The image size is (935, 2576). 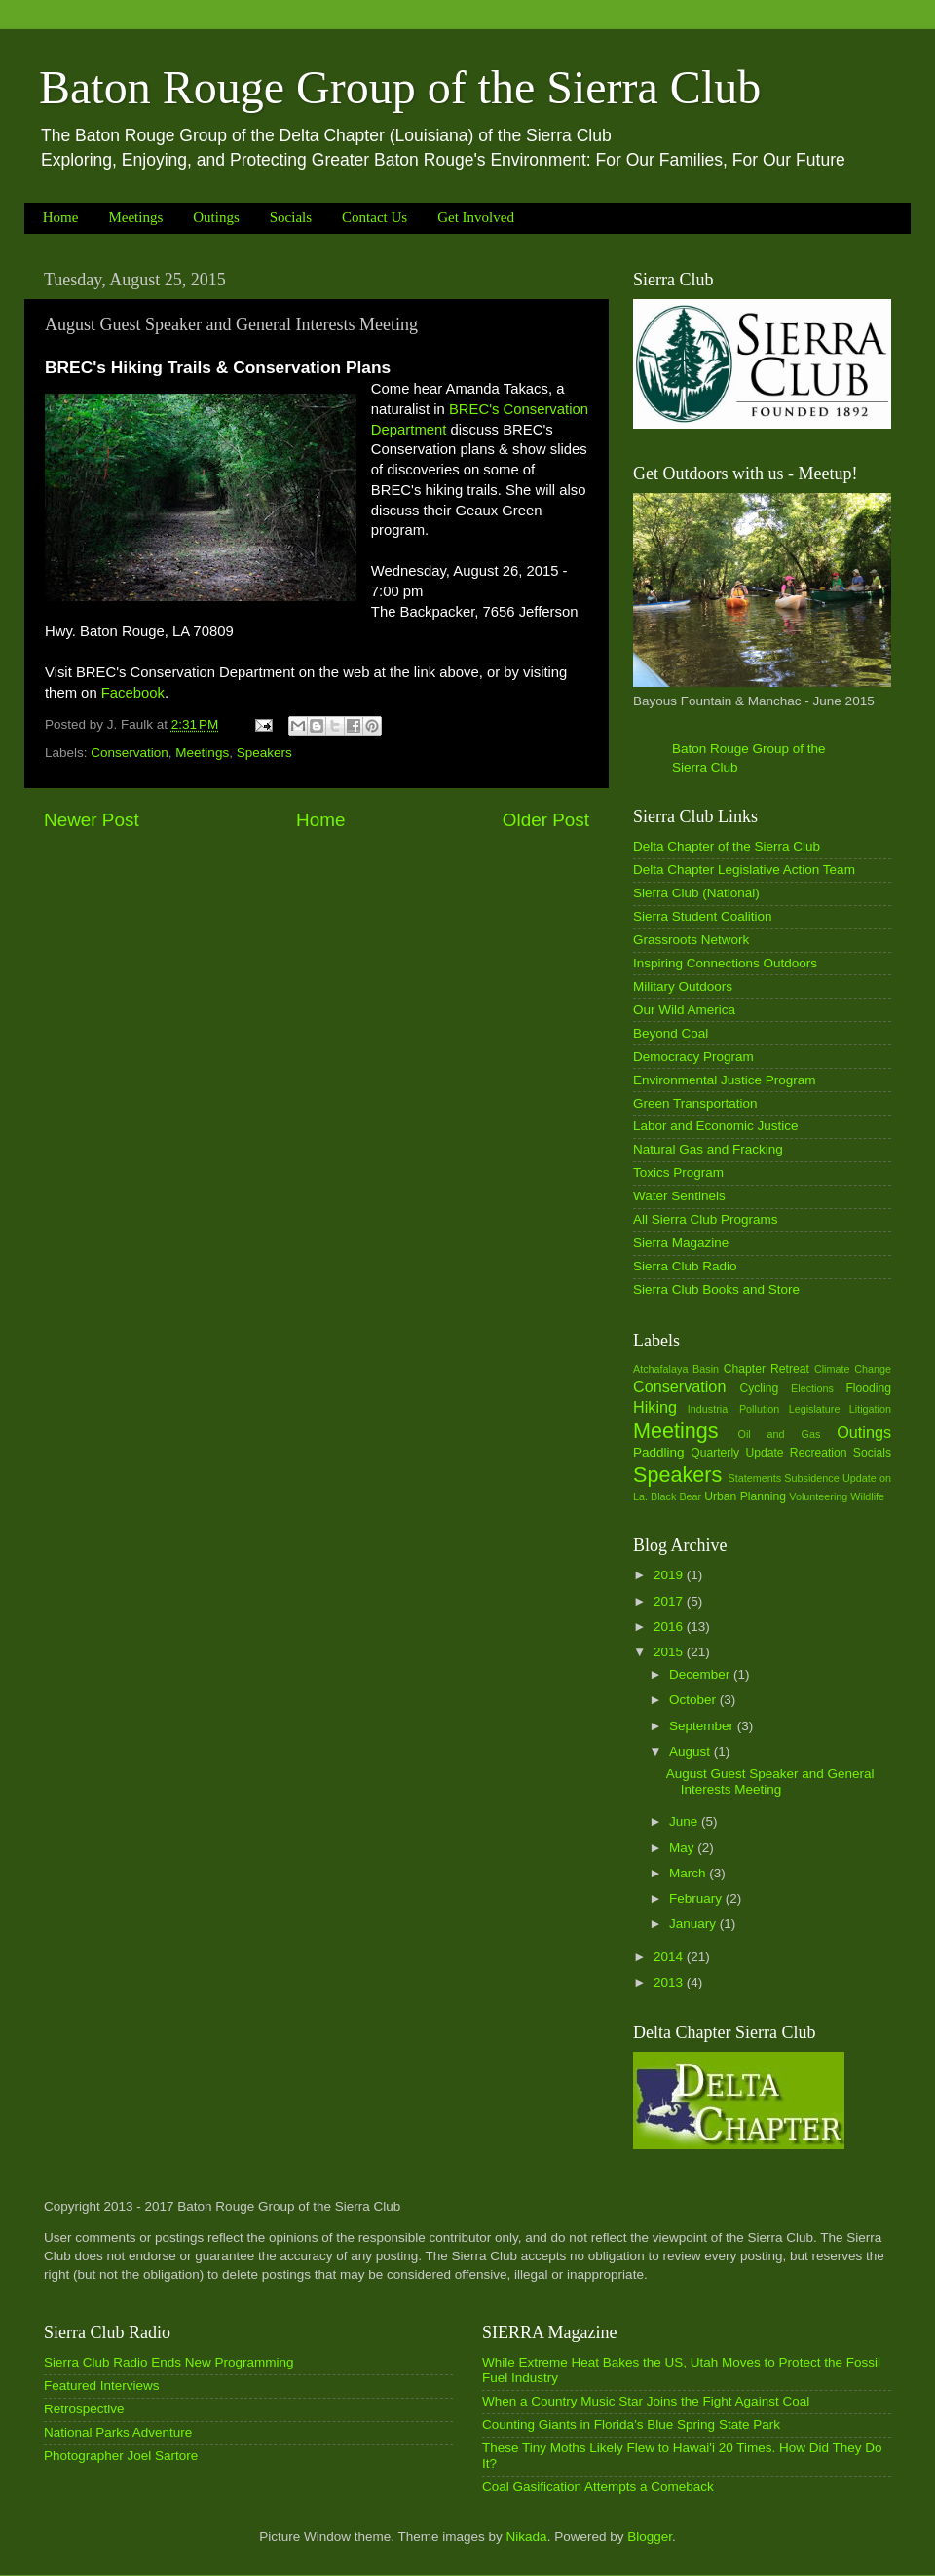 I want to click on Legislature, so click(x=815, y=1409).